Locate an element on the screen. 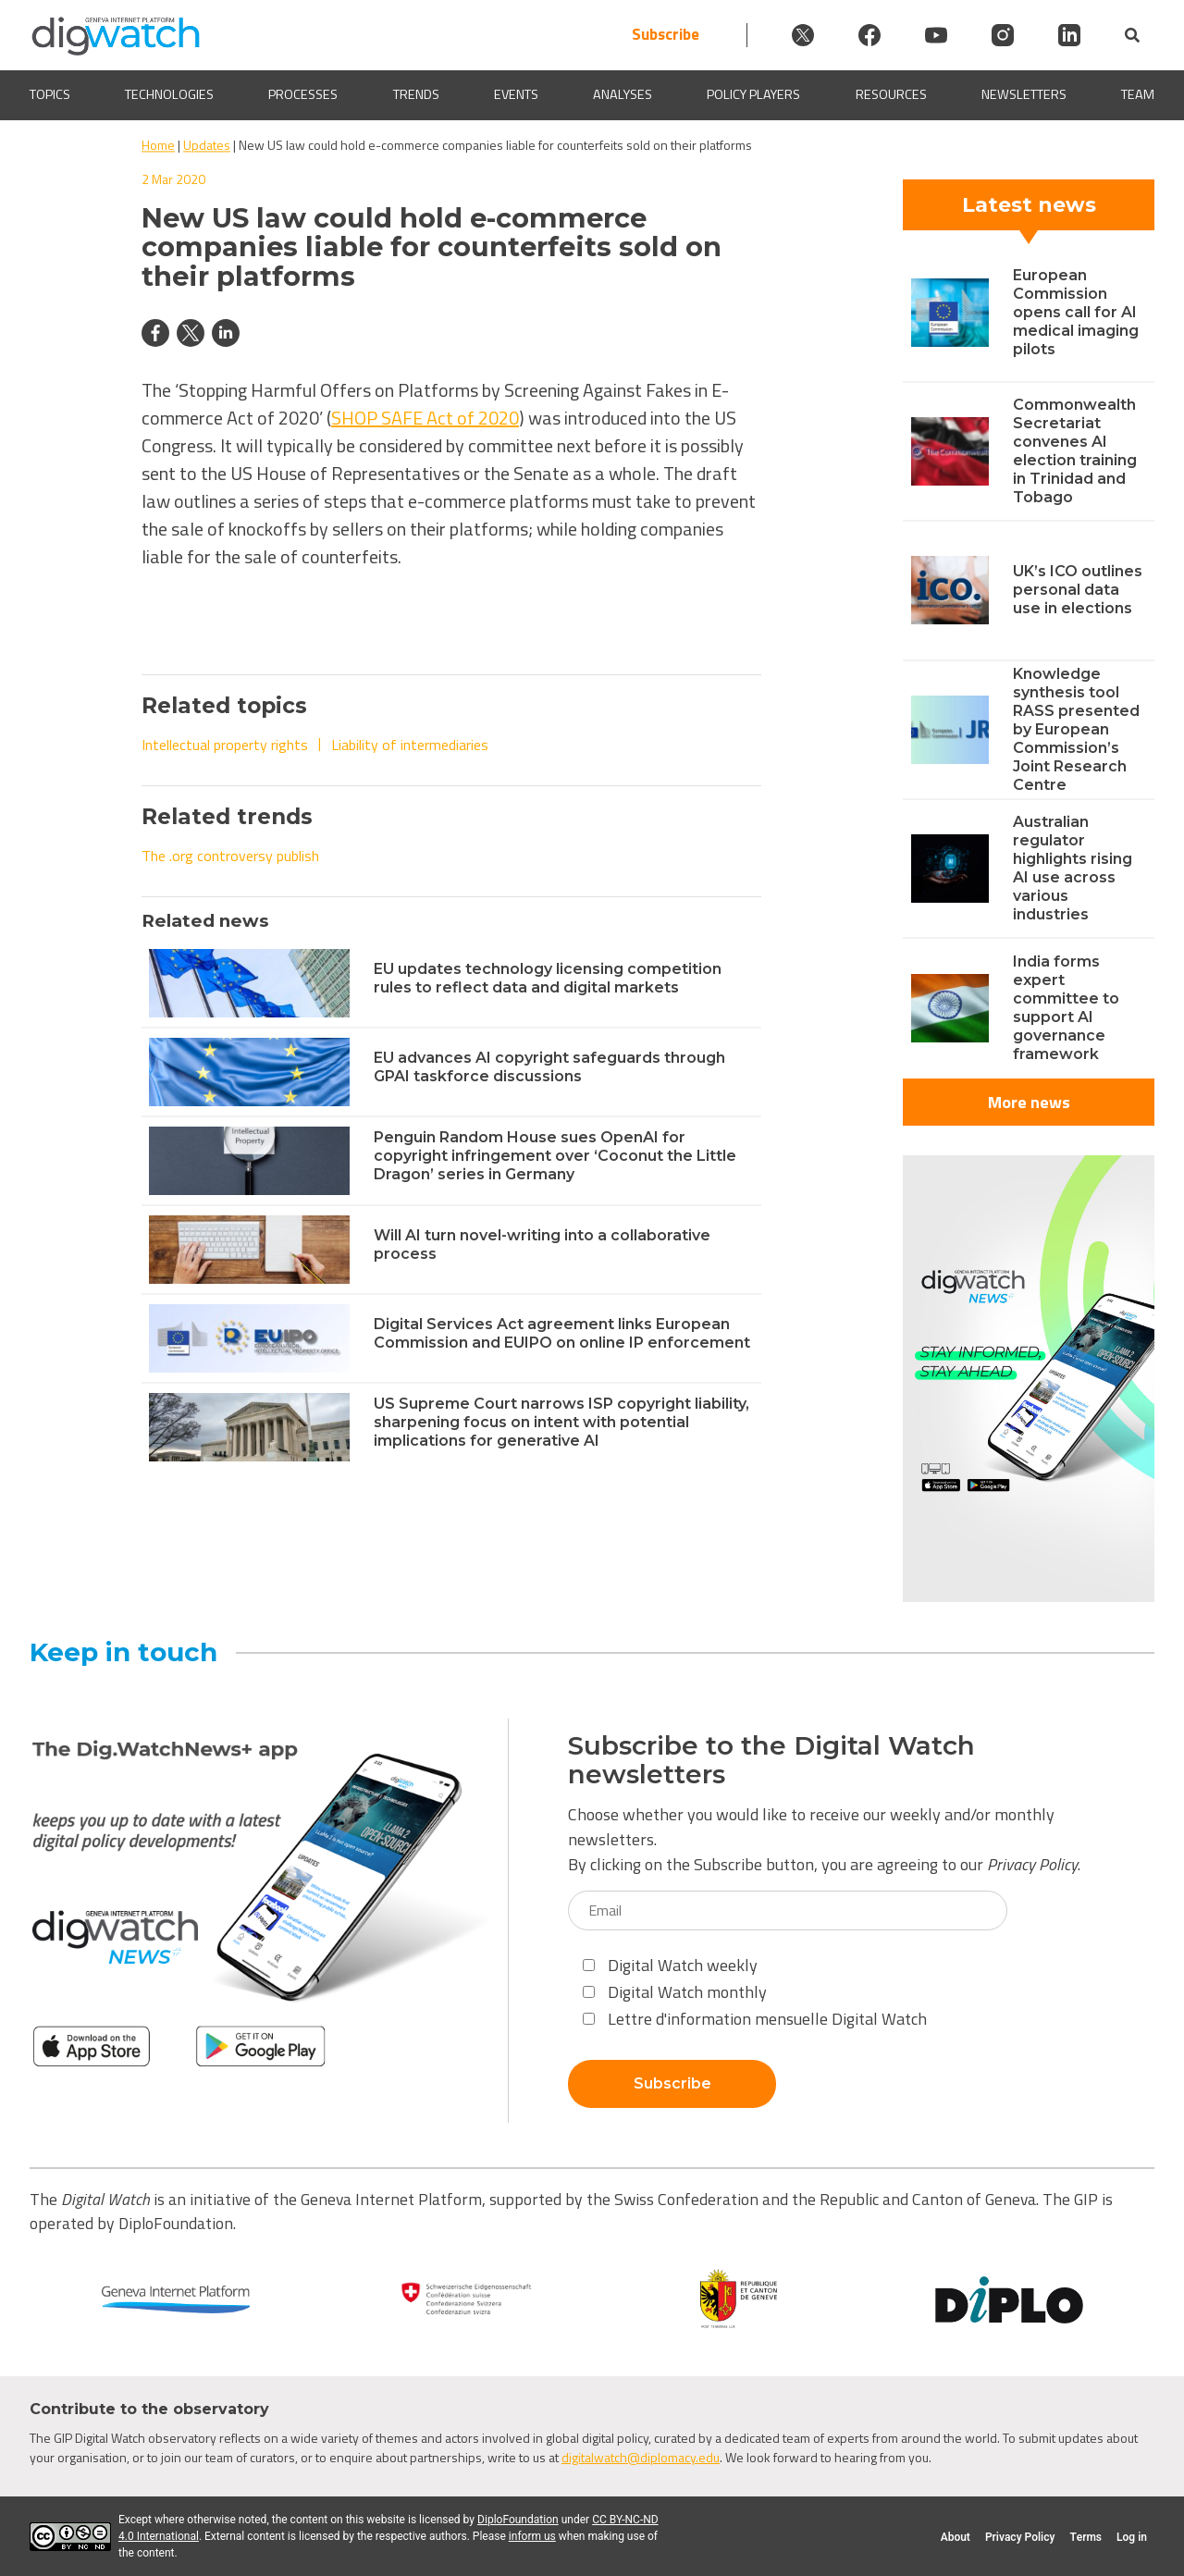  Newsletters is located at coordinates (1024, 95).